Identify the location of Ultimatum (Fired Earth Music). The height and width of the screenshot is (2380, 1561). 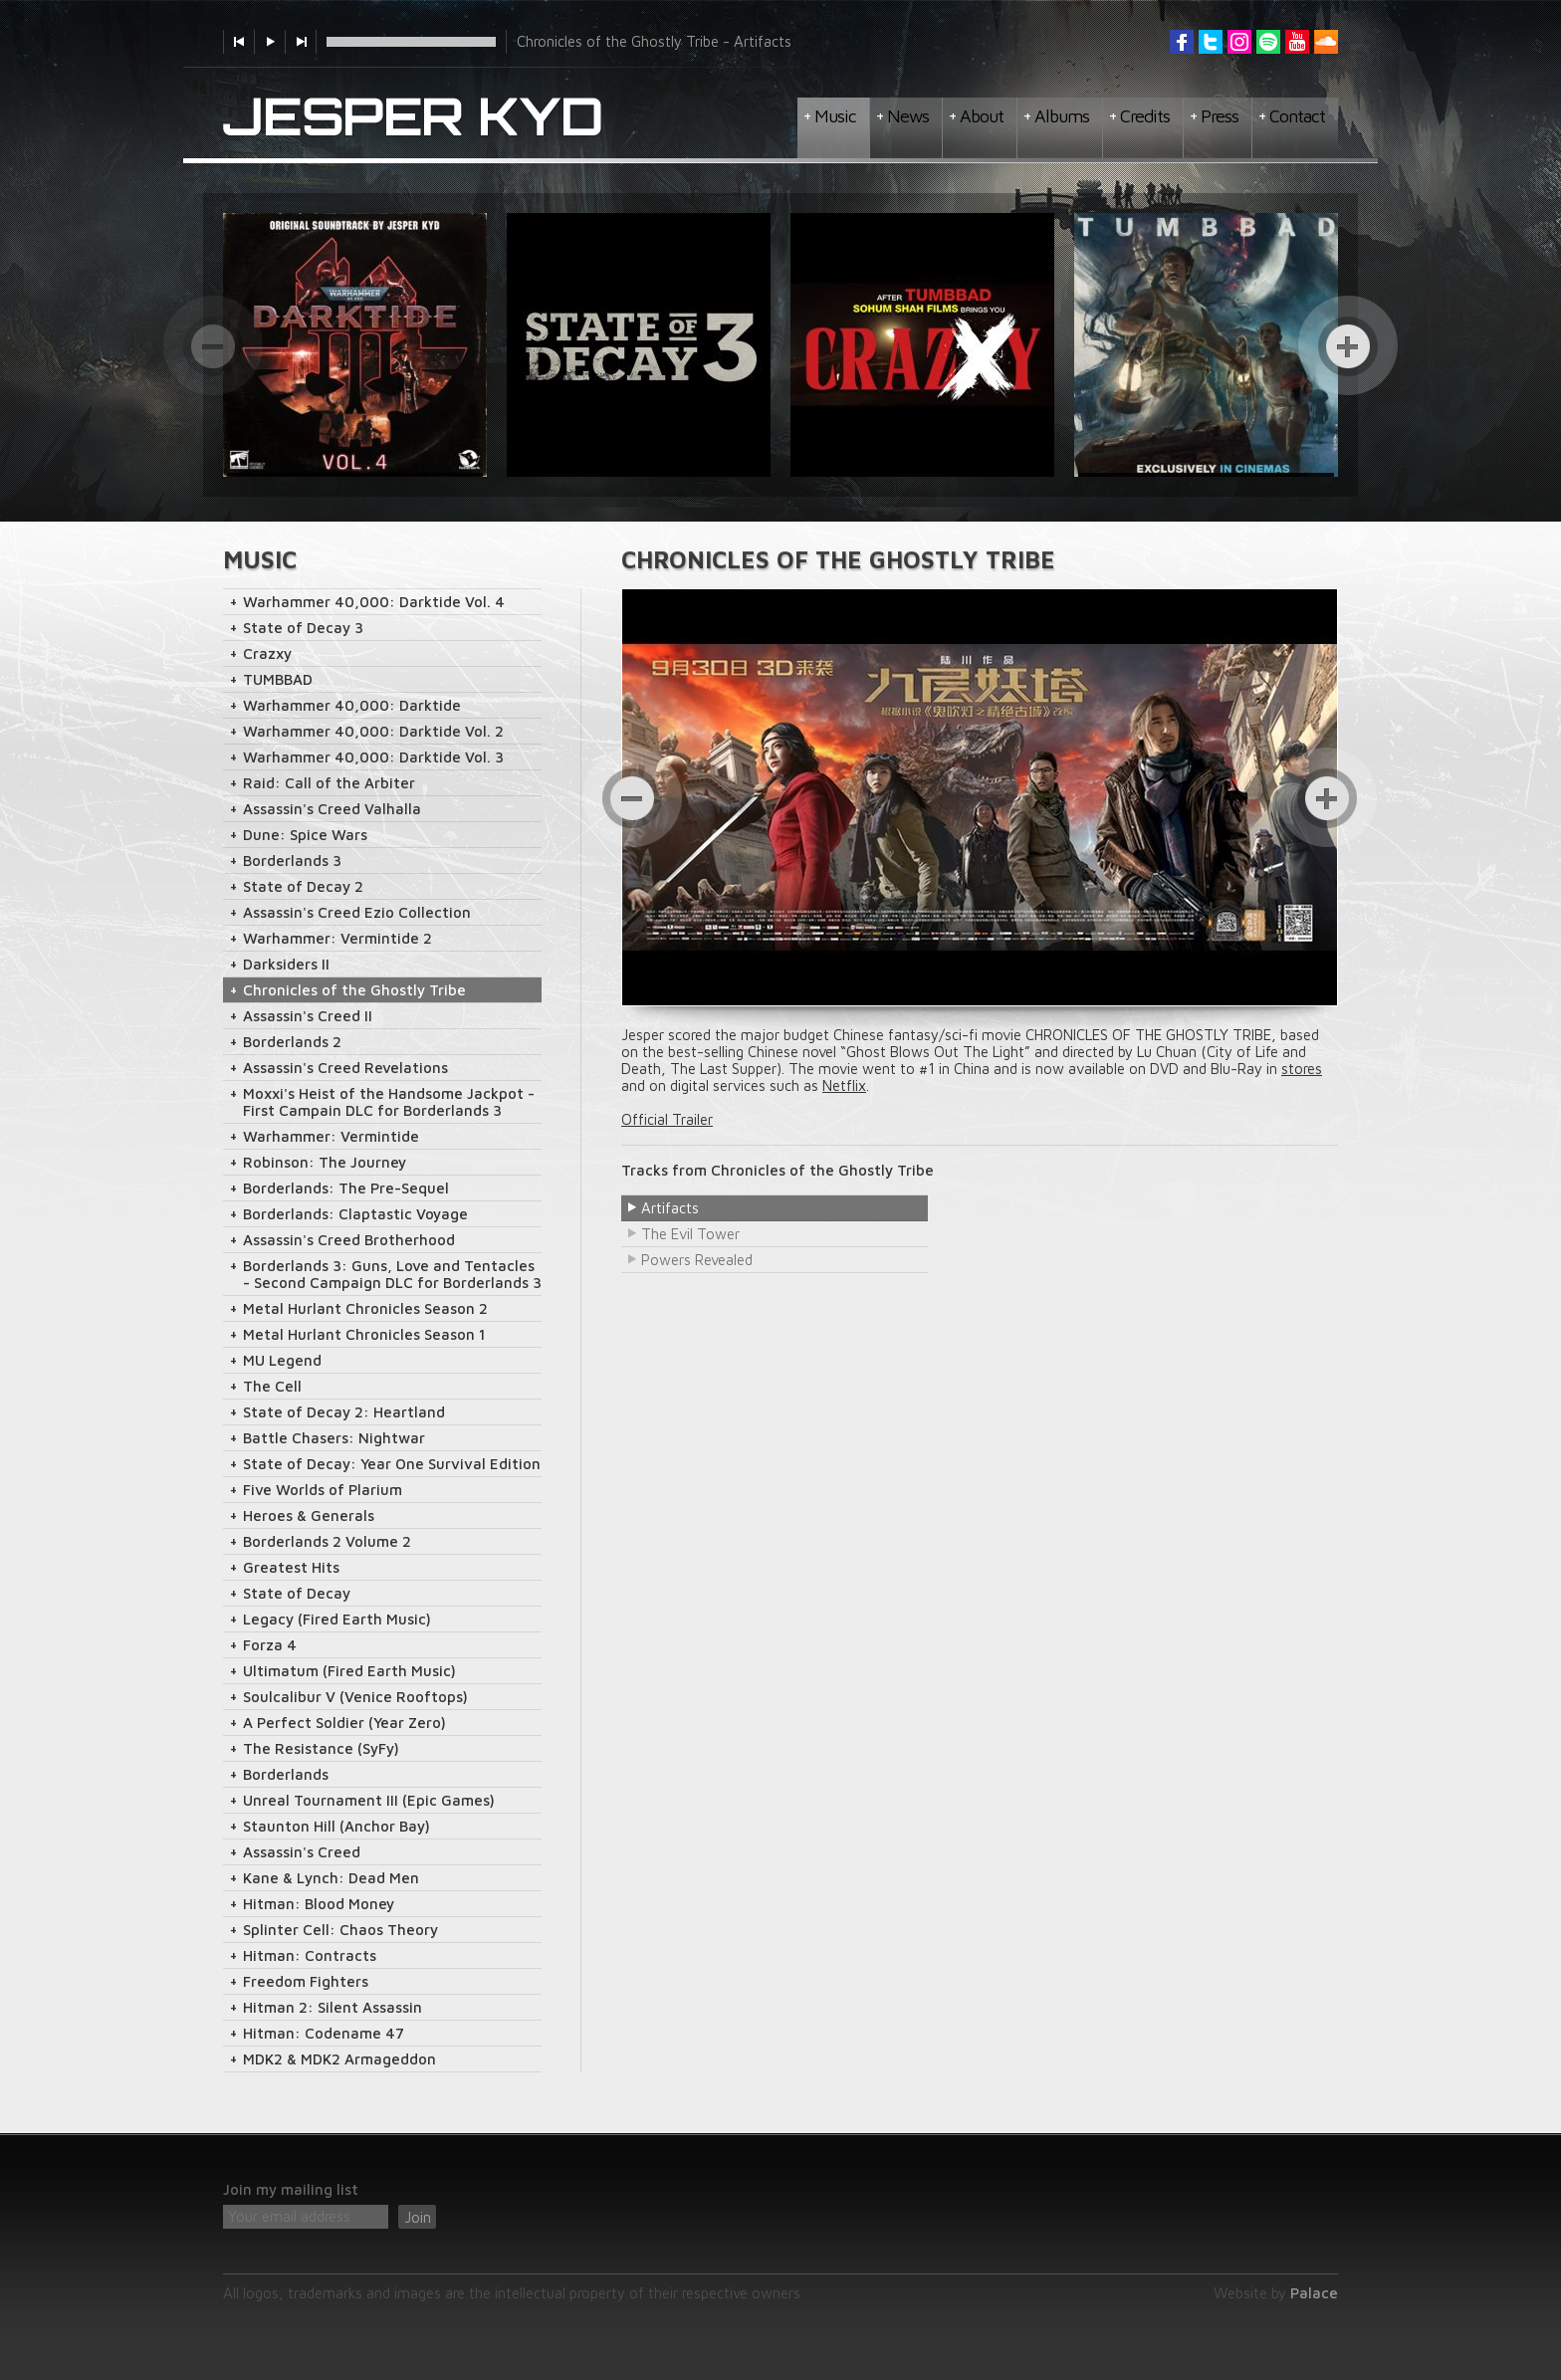
(349, 1670).